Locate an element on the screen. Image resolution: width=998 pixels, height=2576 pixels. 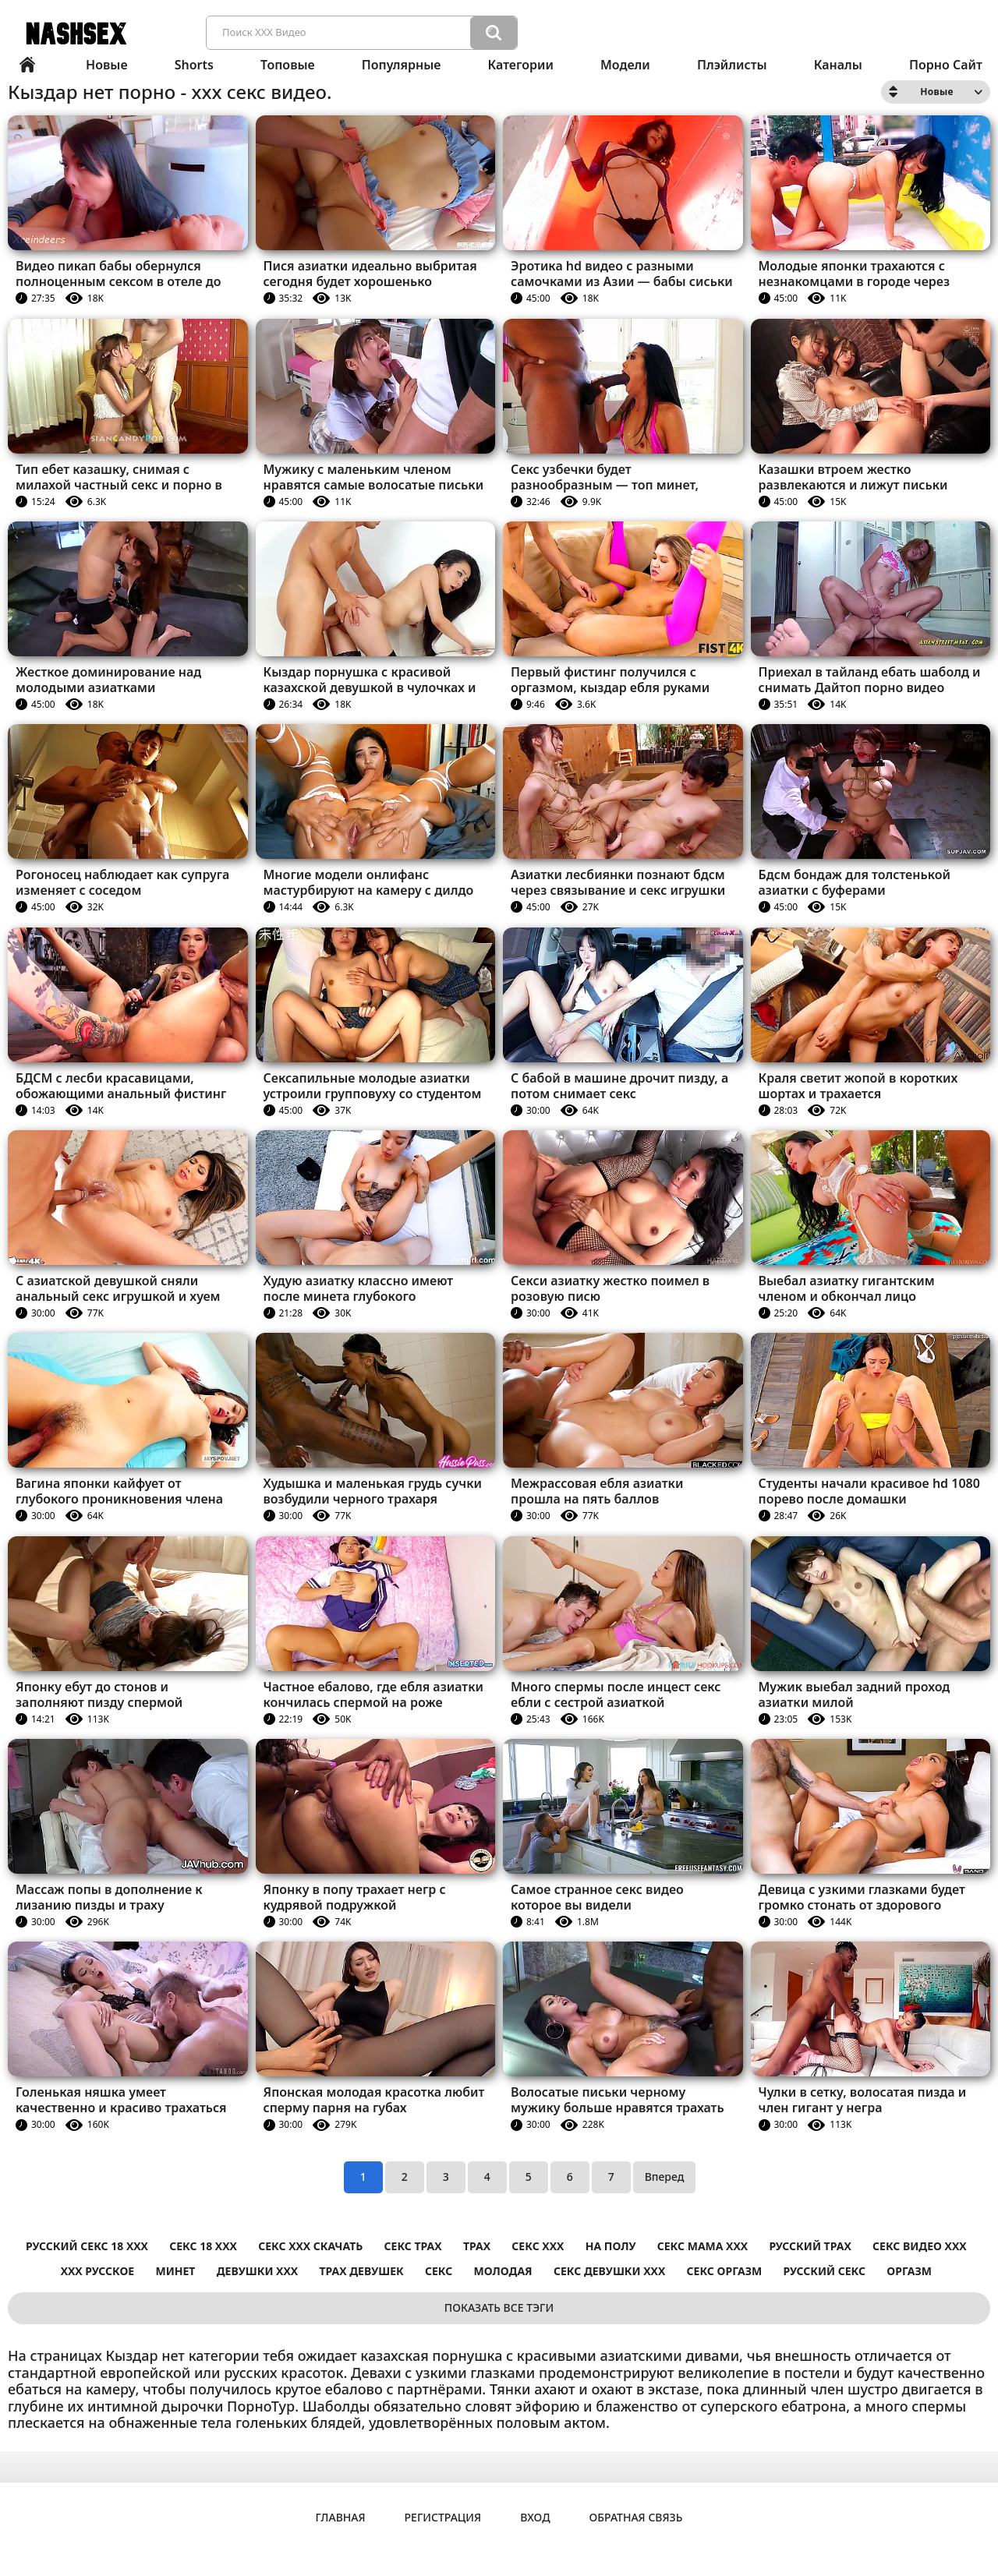
Трах is located at coordinates (476, 2246).